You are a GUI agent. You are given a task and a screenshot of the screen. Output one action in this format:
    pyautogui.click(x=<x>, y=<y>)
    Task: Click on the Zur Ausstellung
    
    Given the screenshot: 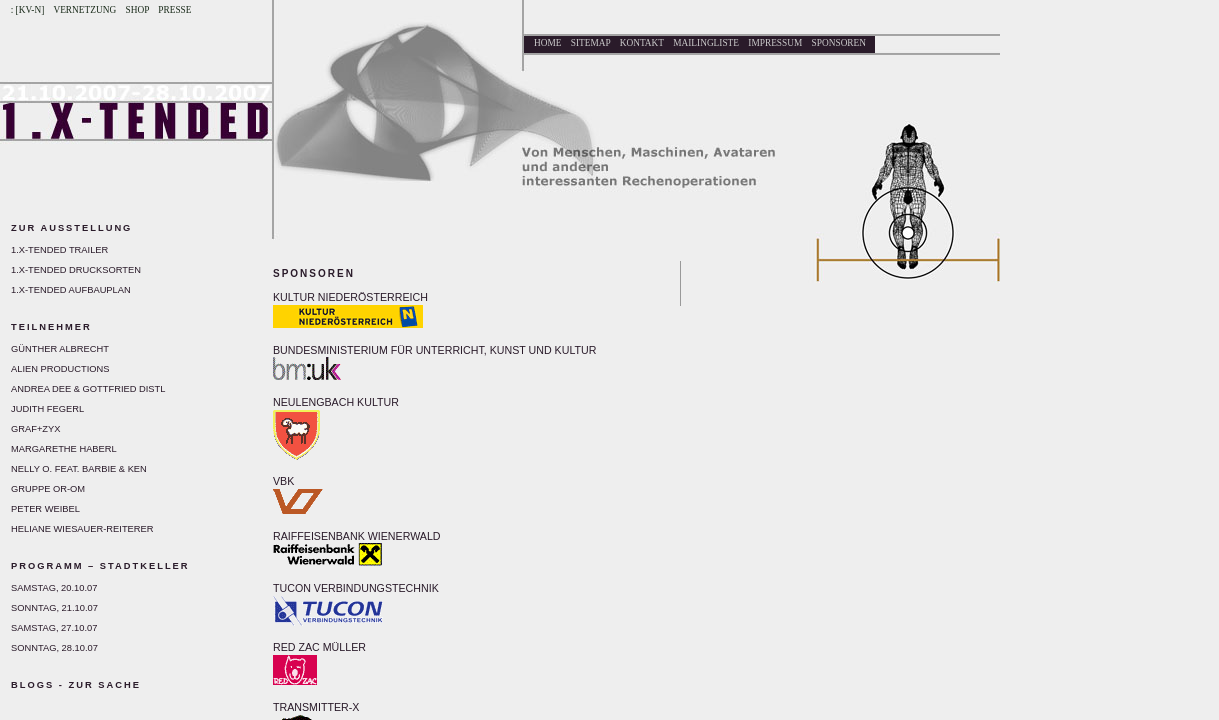 What is the action you would take?
    pyautogui.click(x=71, y=228)
    